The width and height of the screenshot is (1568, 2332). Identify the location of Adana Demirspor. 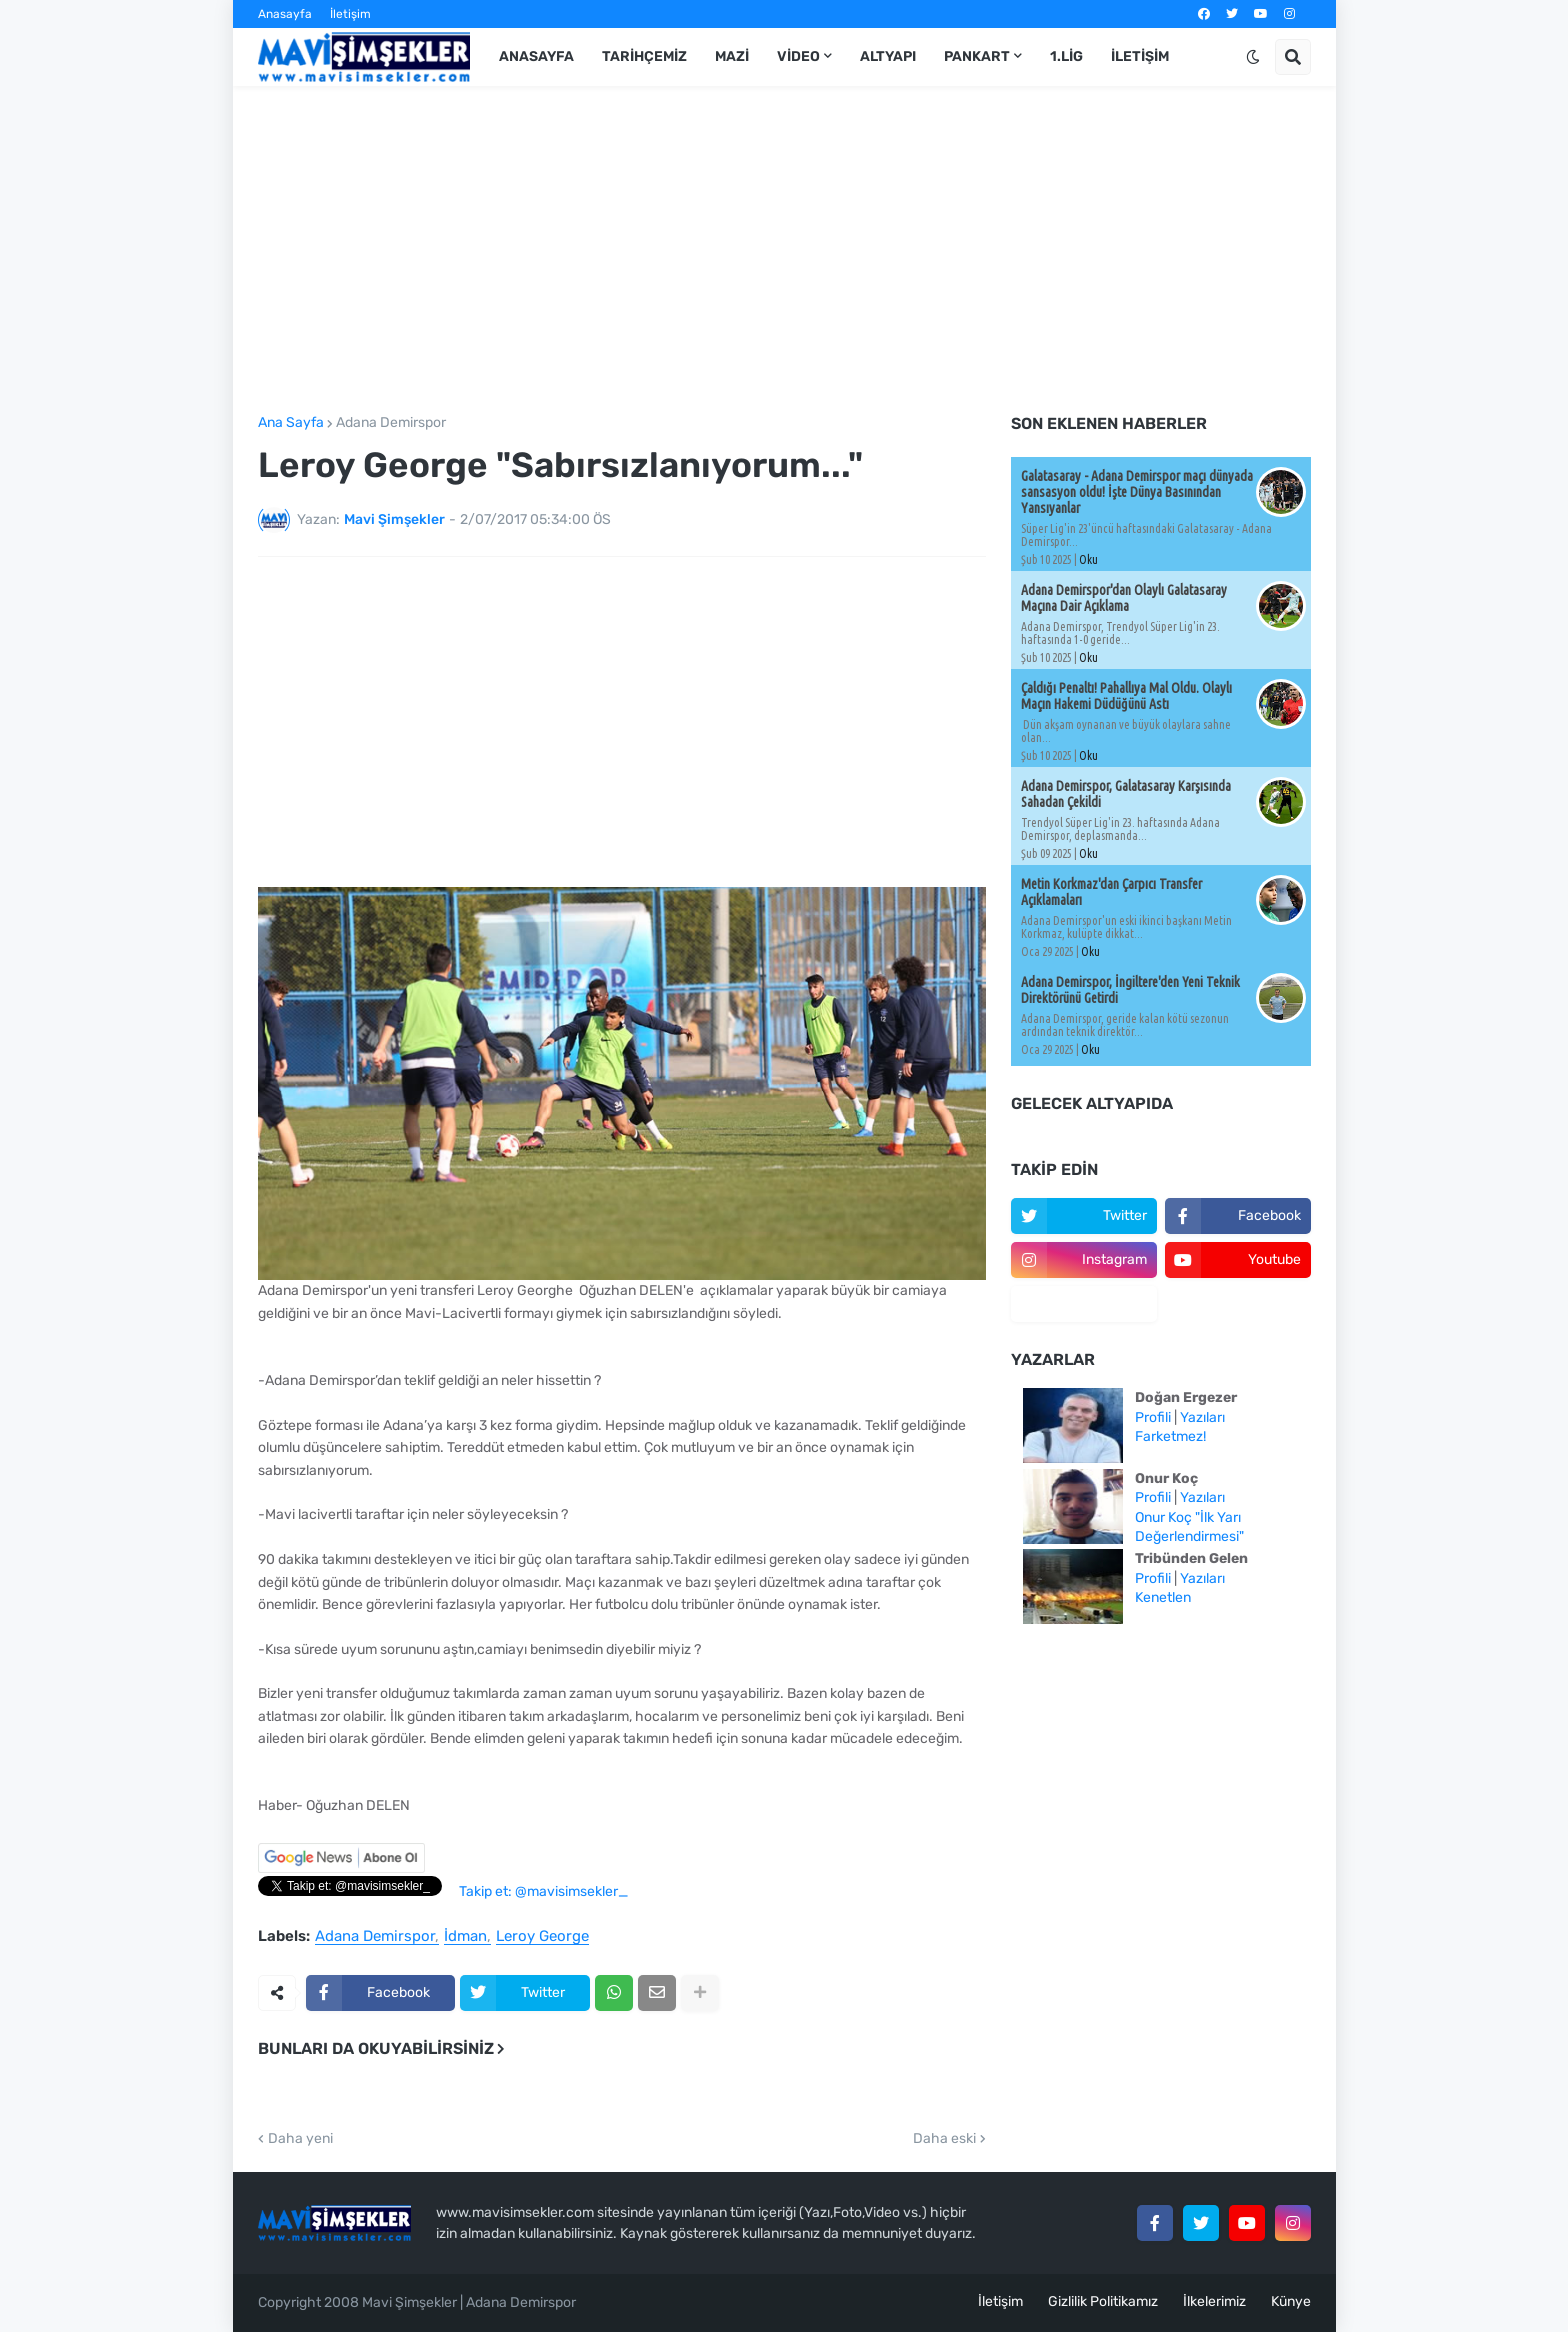
(391, 423).